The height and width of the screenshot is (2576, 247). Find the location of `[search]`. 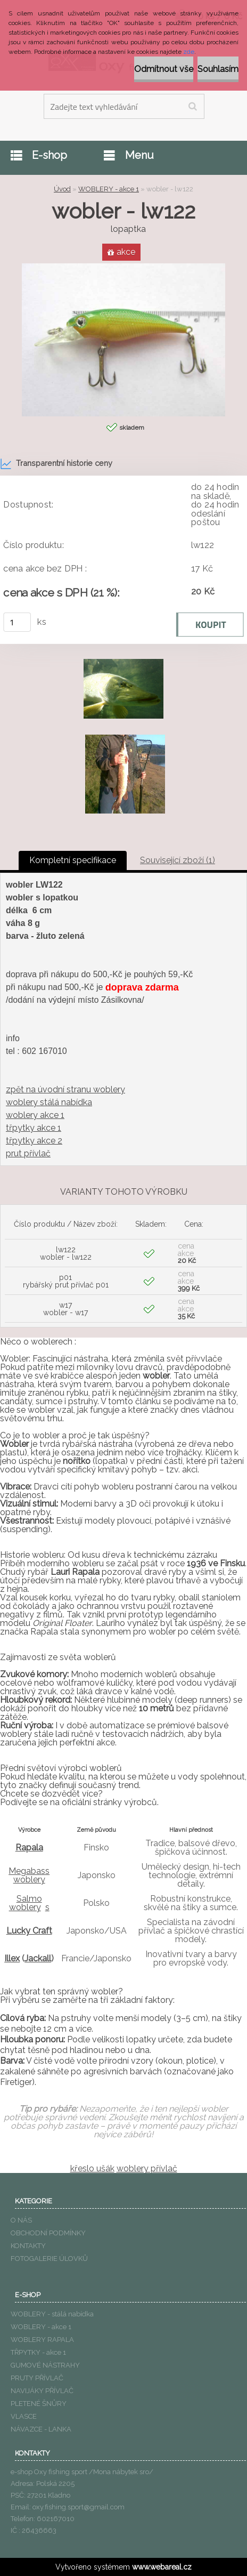

[search] is located at coordinates (192, 106).